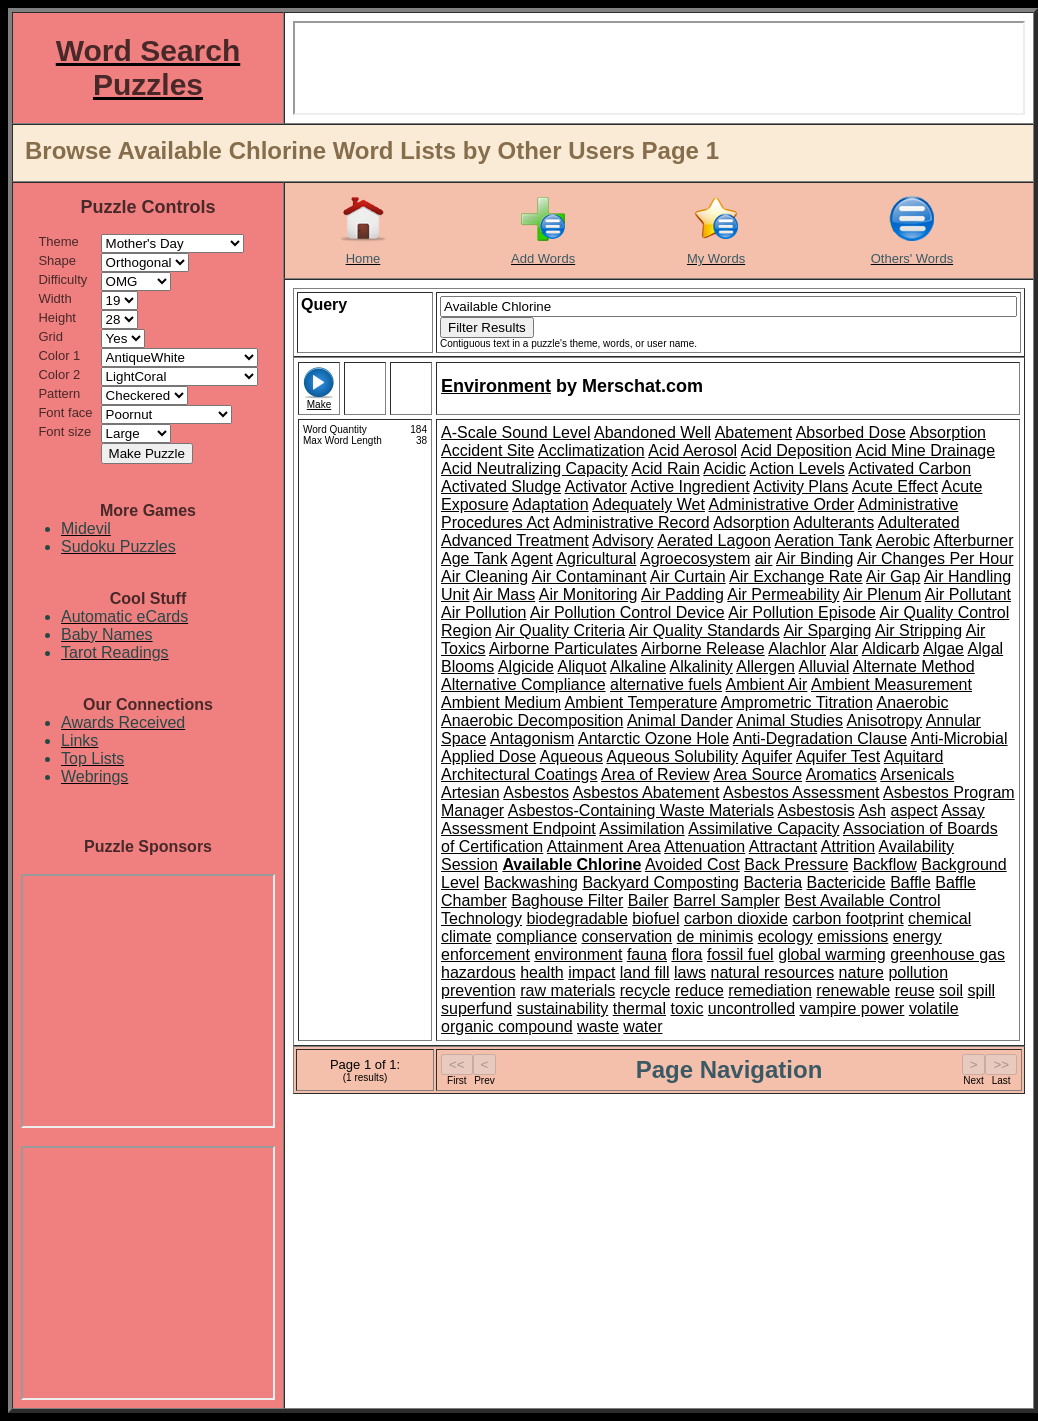 Image resolution: width=1038 pixels, height=1421 pixels. What do you see at coordinates (914, 666) in the screenshot?
I see `Alternate Method` at bounding box center [914, 666].